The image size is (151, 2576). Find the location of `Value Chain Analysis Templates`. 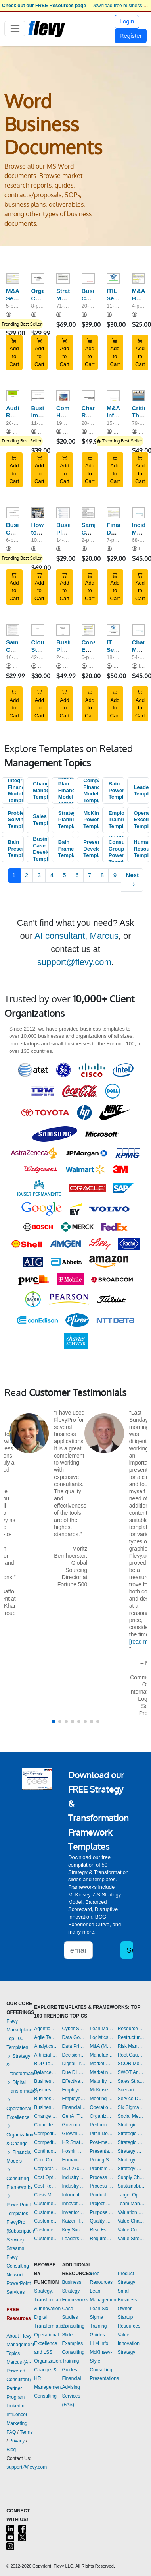

Value Chain Analysis Templates is located at coordinates (131, 2221).